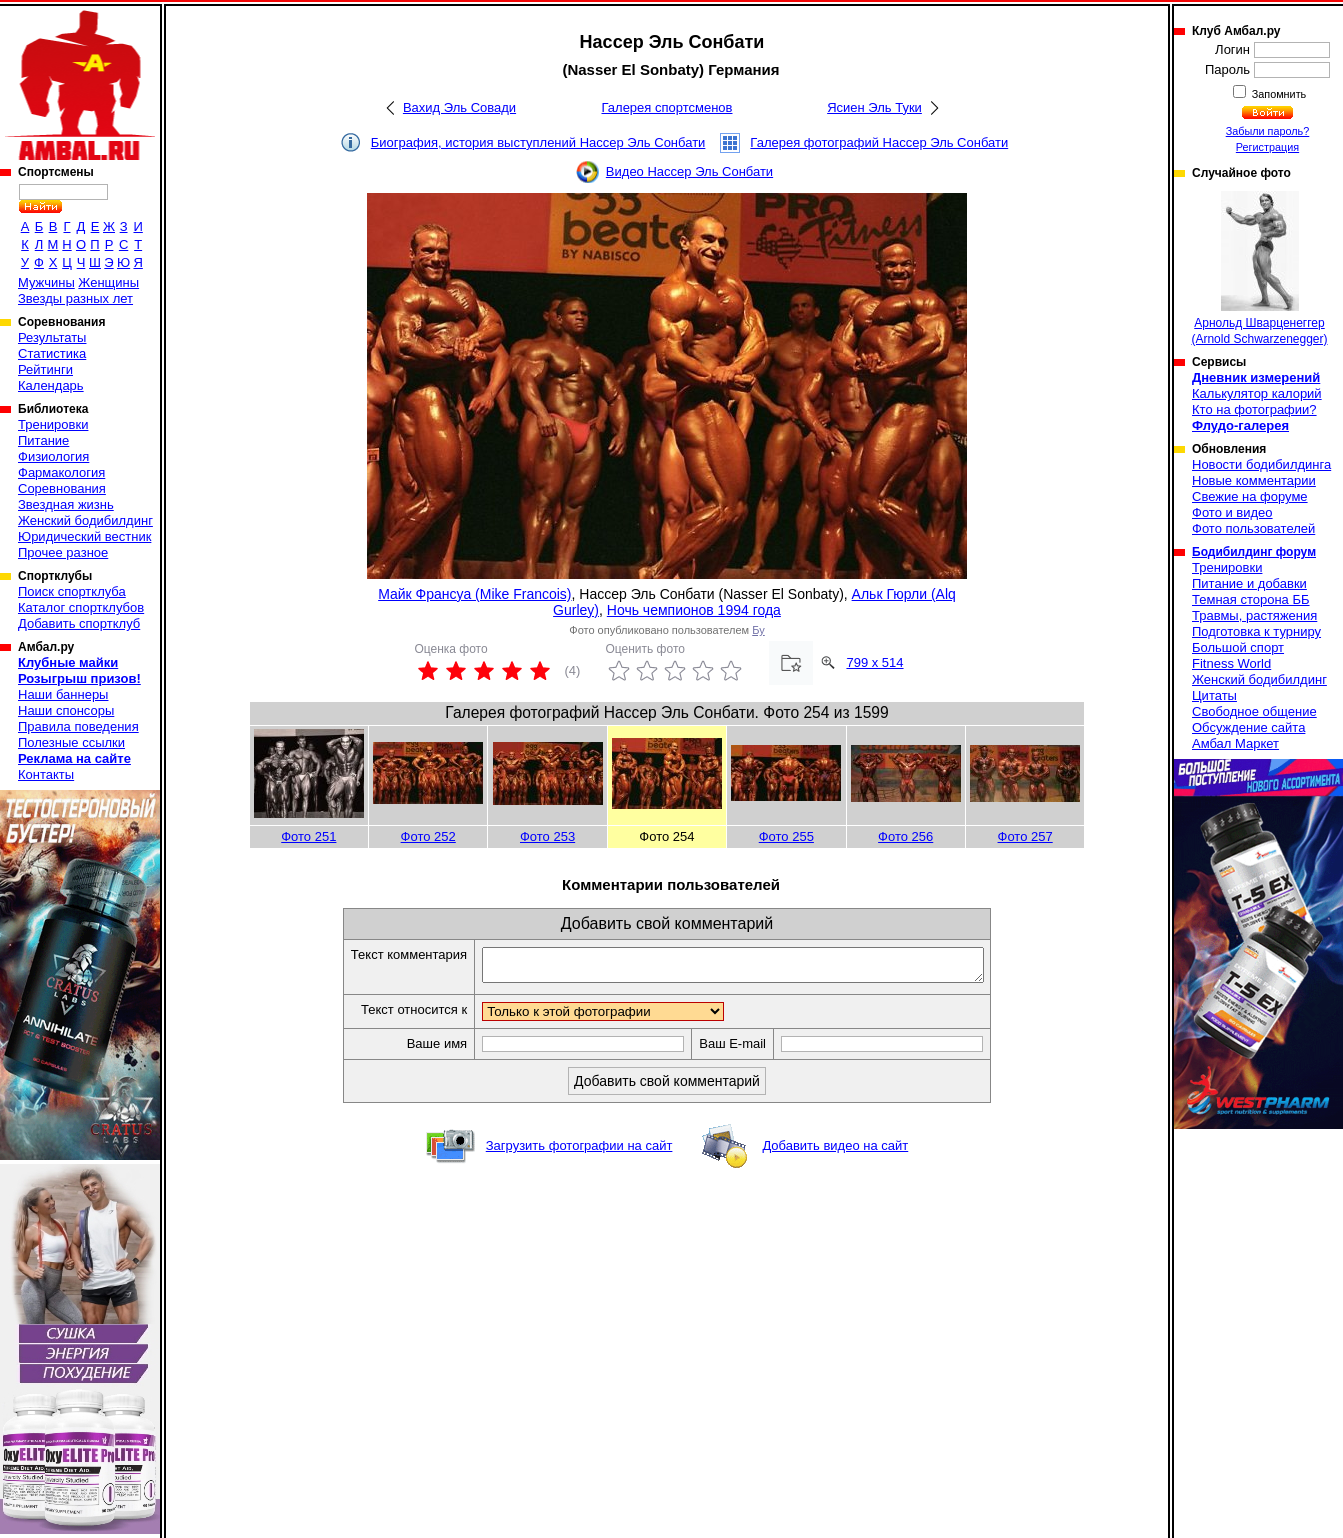  I want to click on Физиология, so click(53, 456).